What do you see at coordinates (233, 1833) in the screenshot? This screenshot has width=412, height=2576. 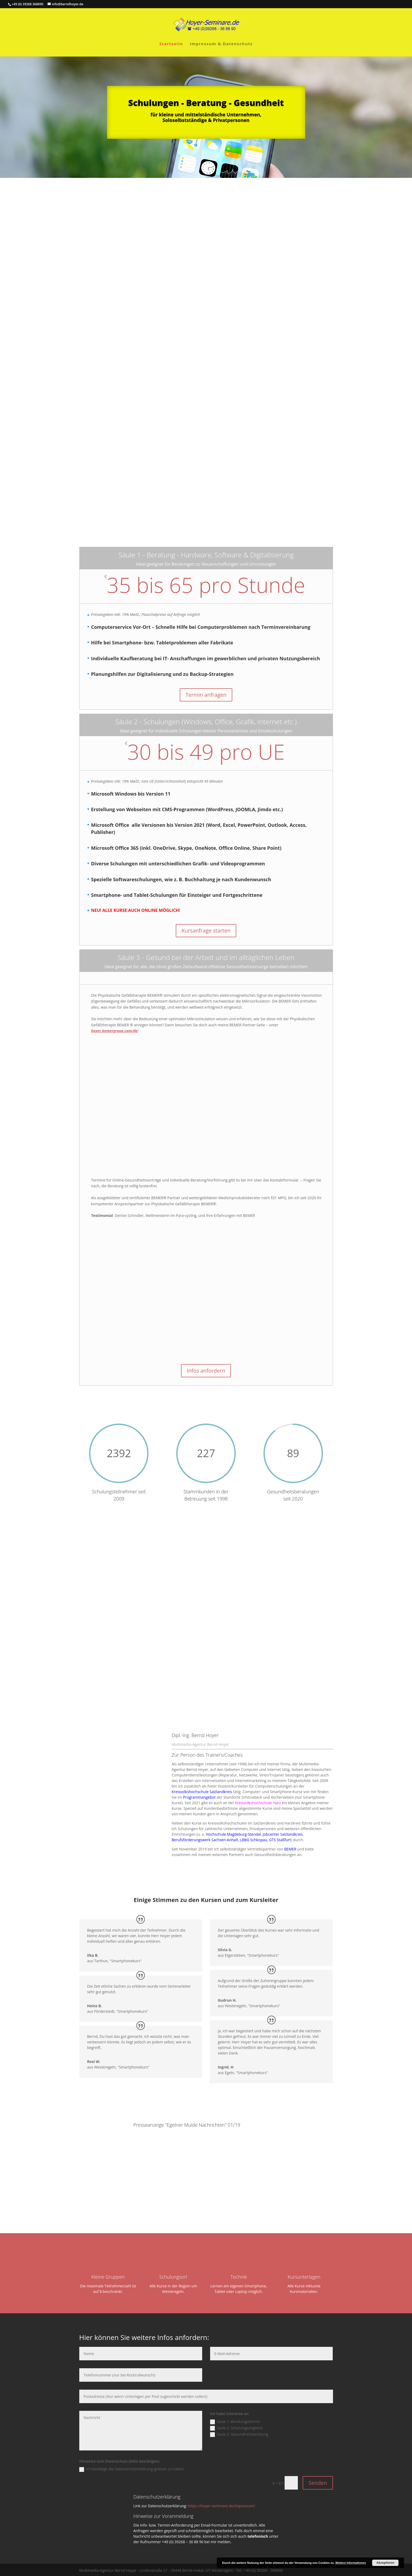 I see `Hochschule Magdeburg-Stendal` at bounding box center [233, 1833].